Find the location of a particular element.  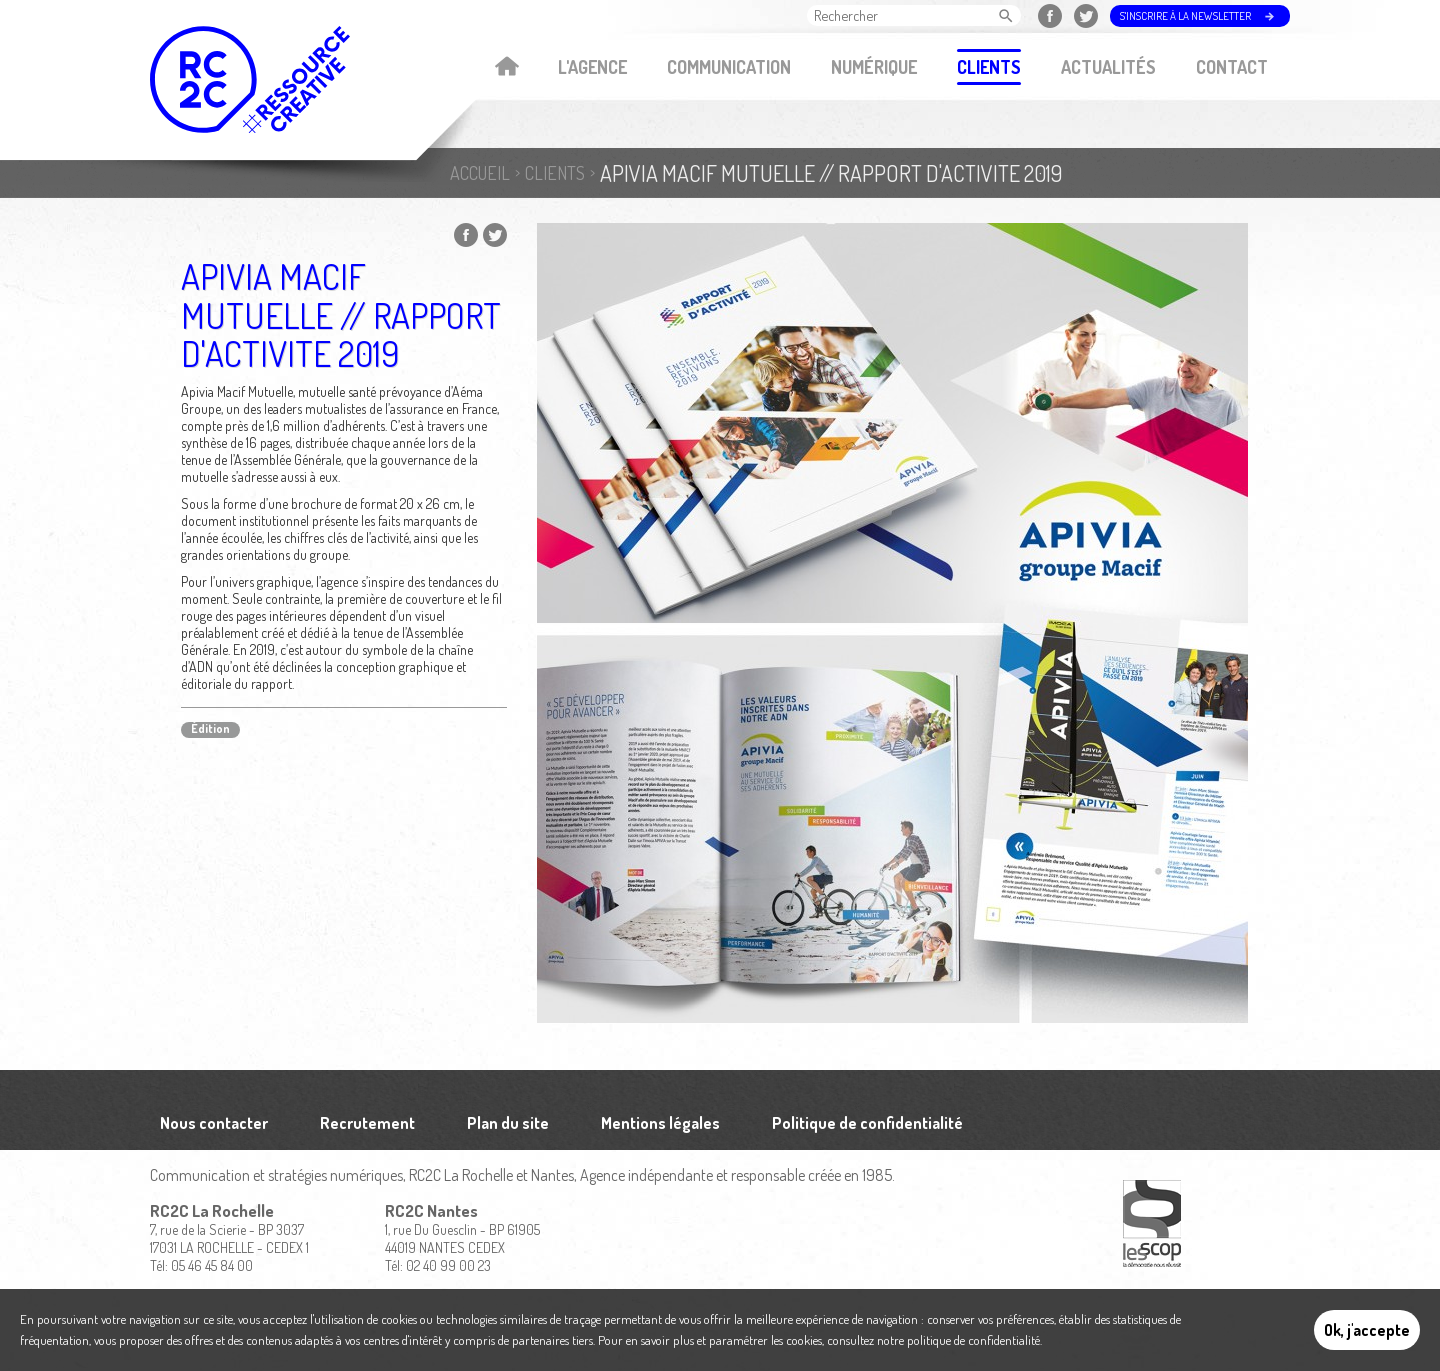

Communication is located at coordinates (729, 67).